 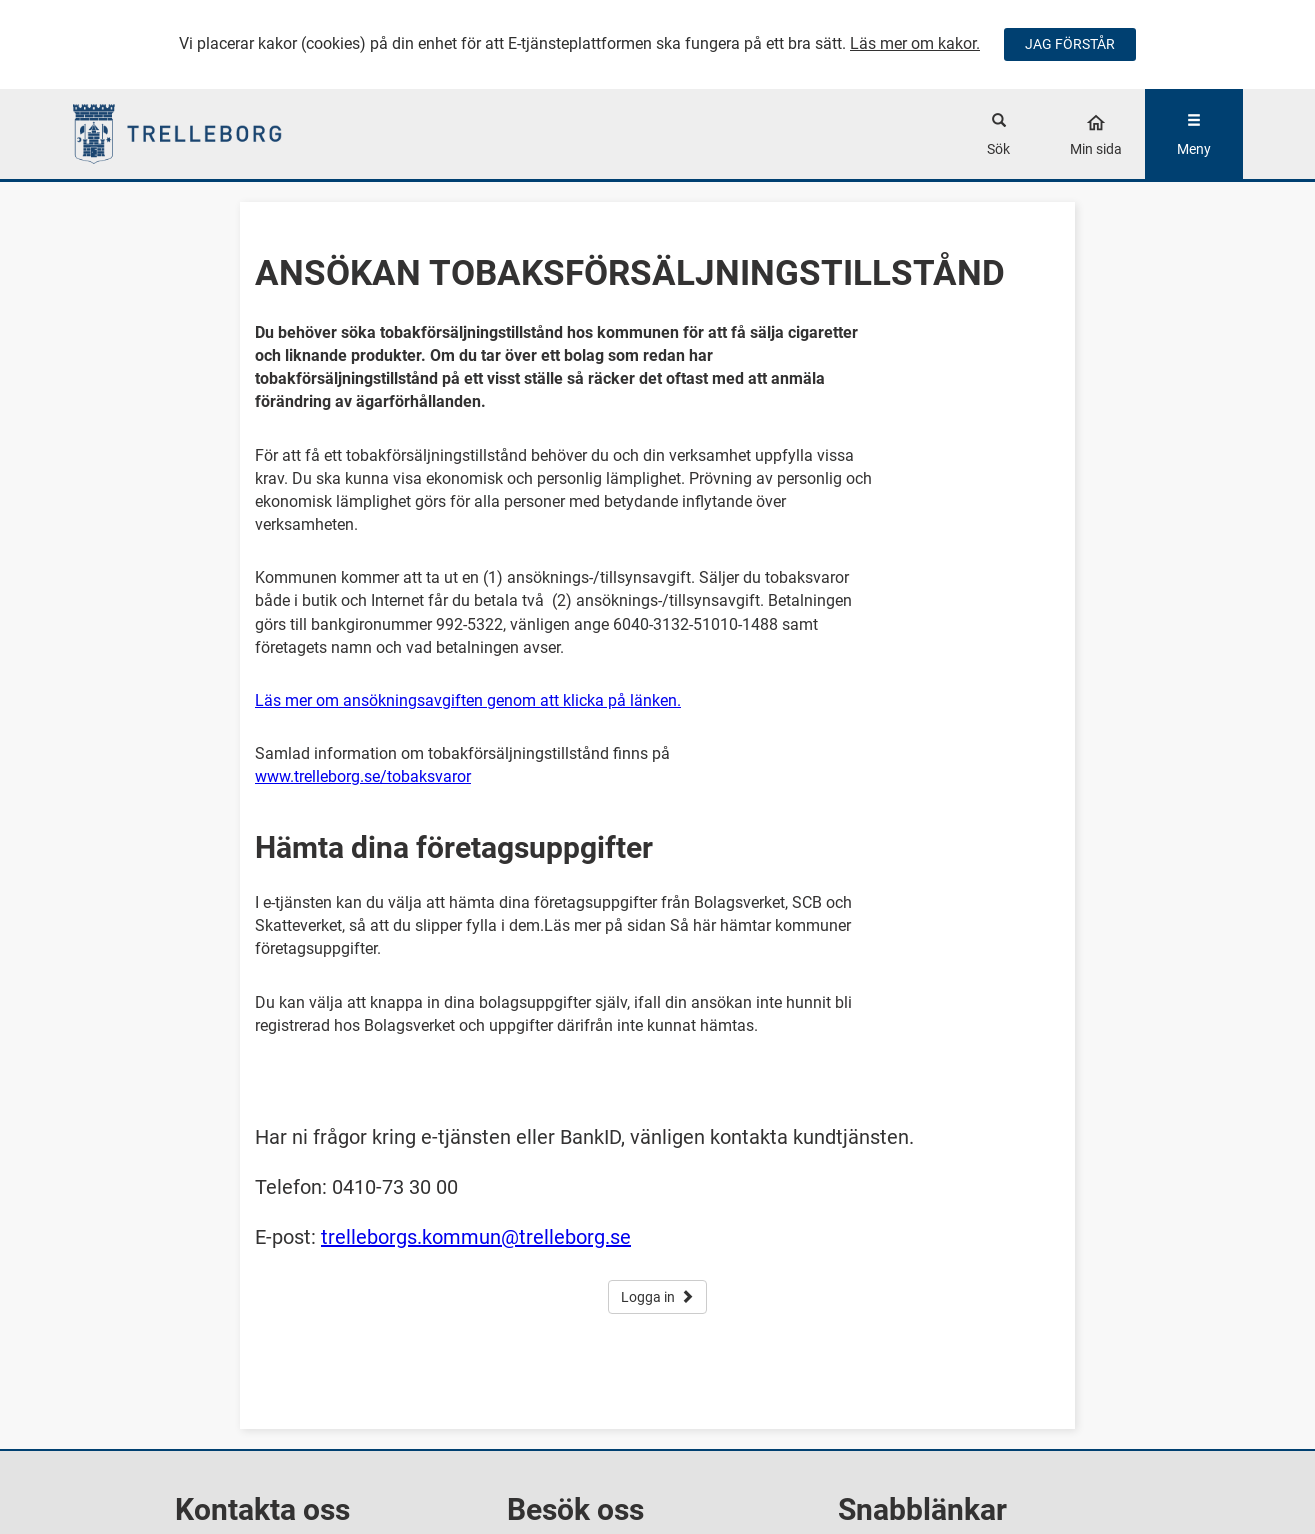 What do you see at coordinates (1070, 44) in the screenshot?
I see `JAG FÖRSTÅR [Jag accepterar cookies]` at bounding box center [1070, 44].